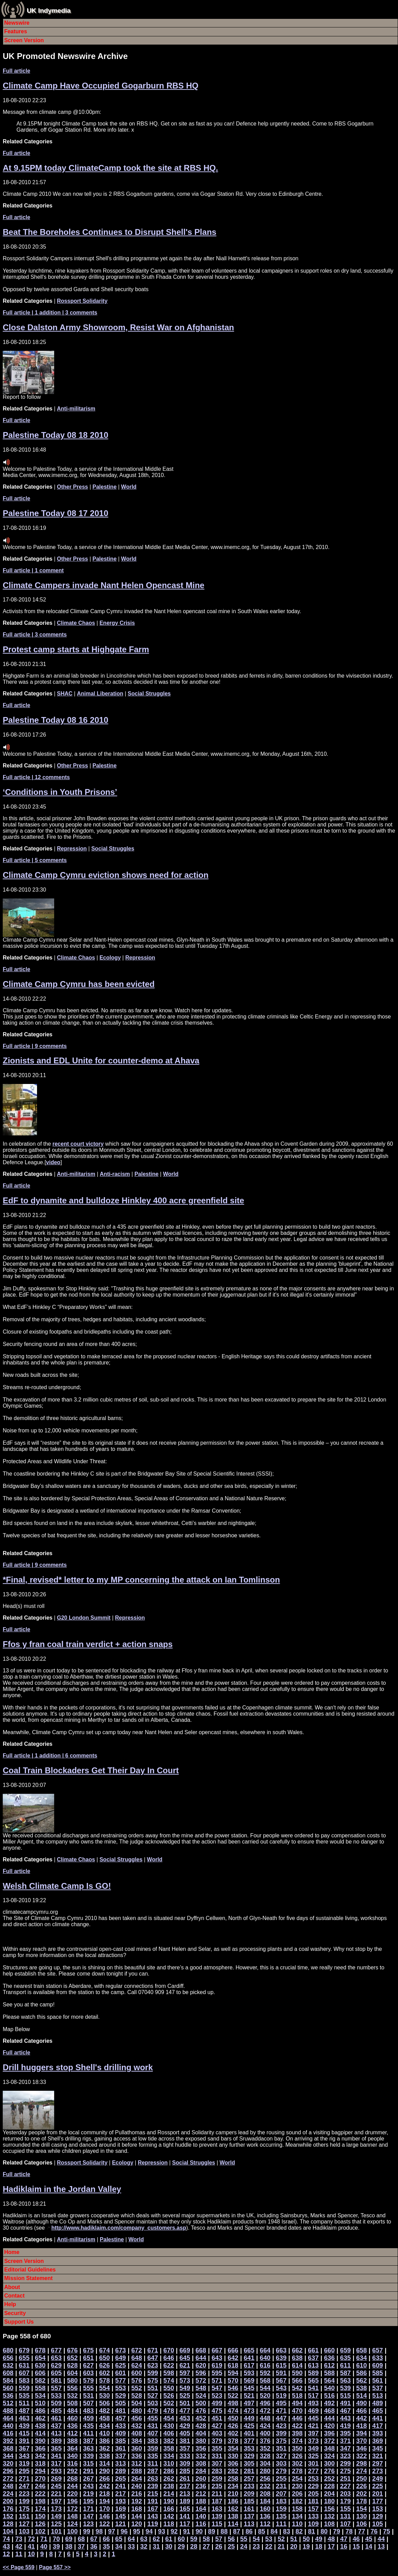  I want to click on 14, so click(368, 2546).